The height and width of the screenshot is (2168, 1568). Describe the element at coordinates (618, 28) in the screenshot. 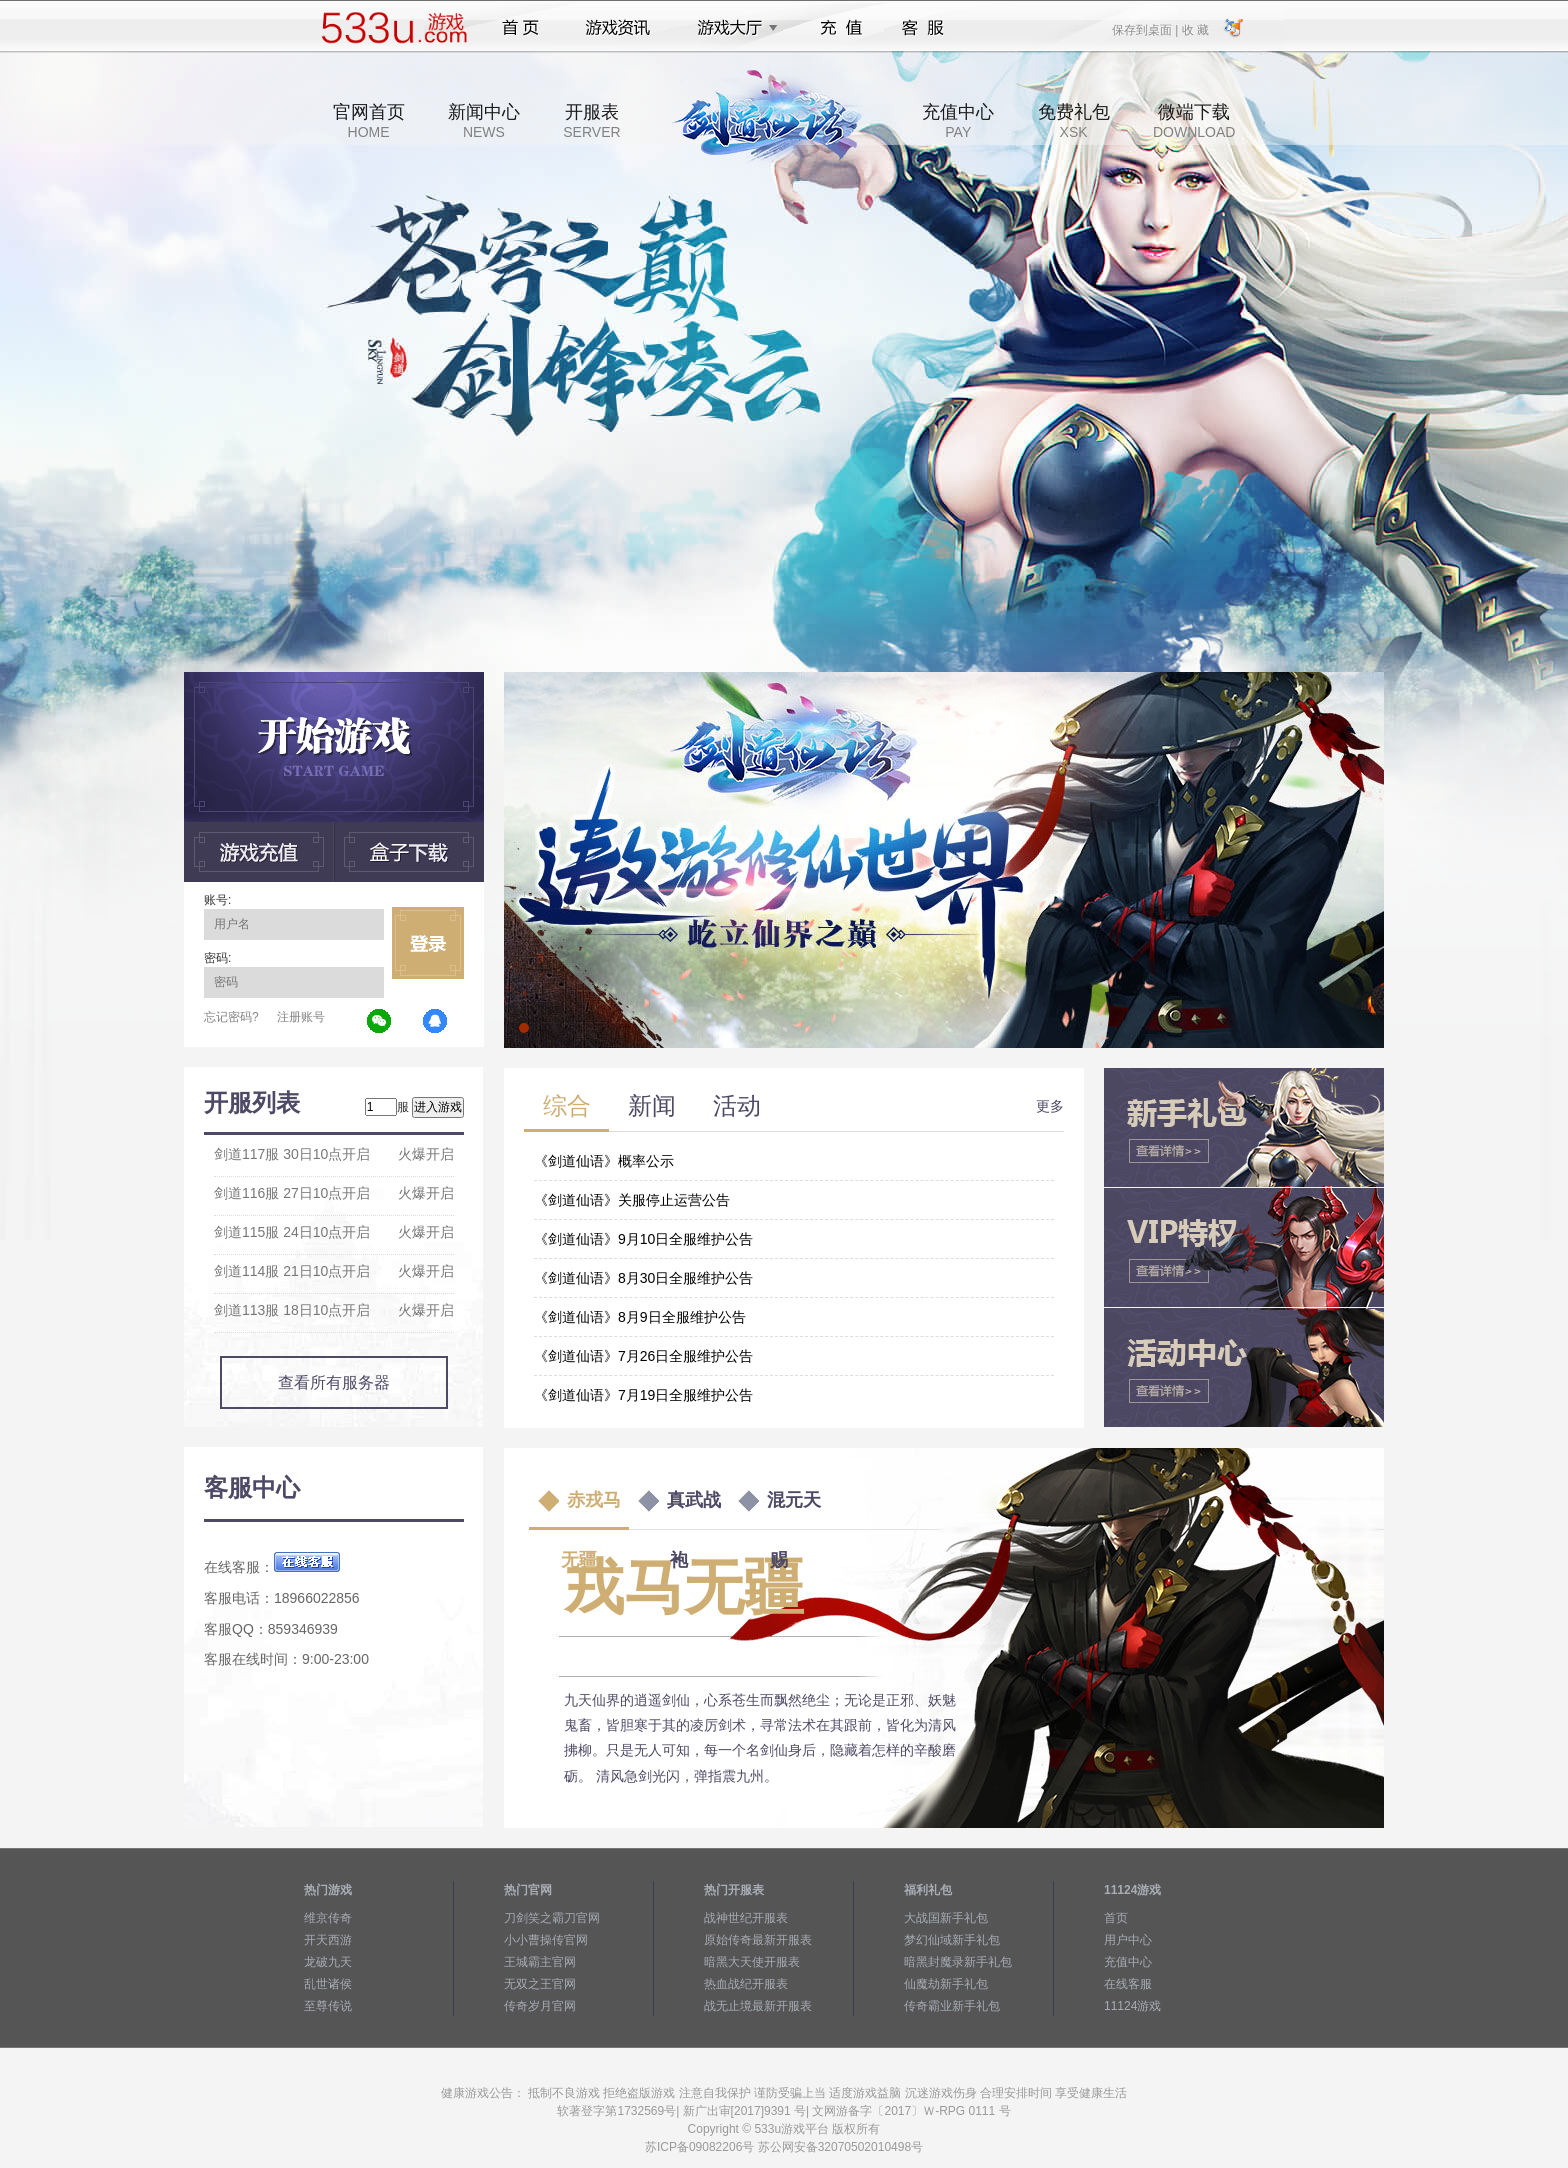

I see `游戏资讯` at that location.